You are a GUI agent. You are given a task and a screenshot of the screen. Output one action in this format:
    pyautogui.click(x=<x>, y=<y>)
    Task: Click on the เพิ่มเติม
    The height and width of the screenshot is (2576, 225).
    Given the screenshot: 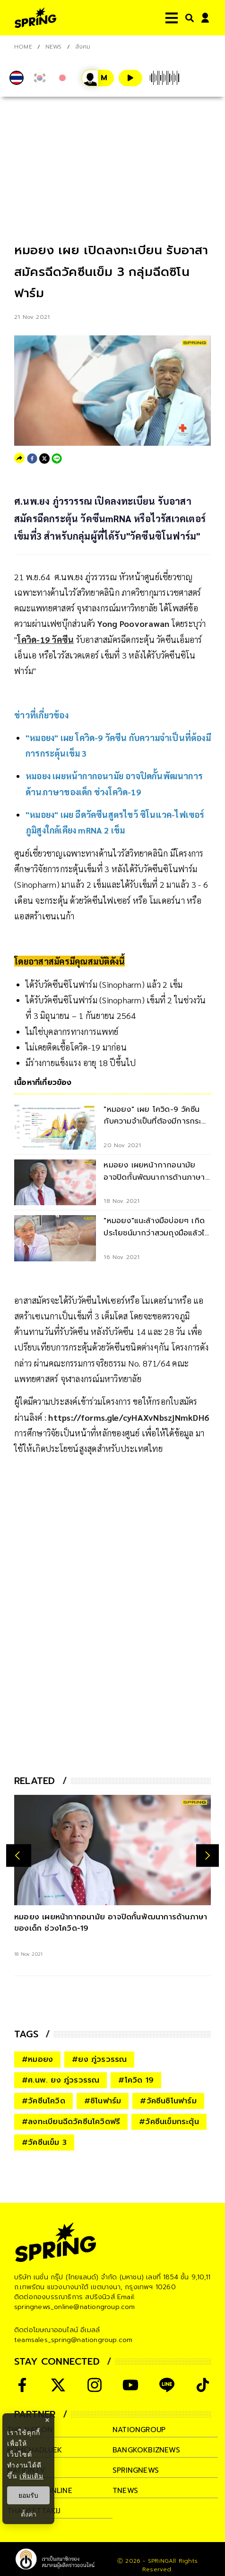 What is the action you would take?
    pyautogui.click(x=31, y=2476)
    